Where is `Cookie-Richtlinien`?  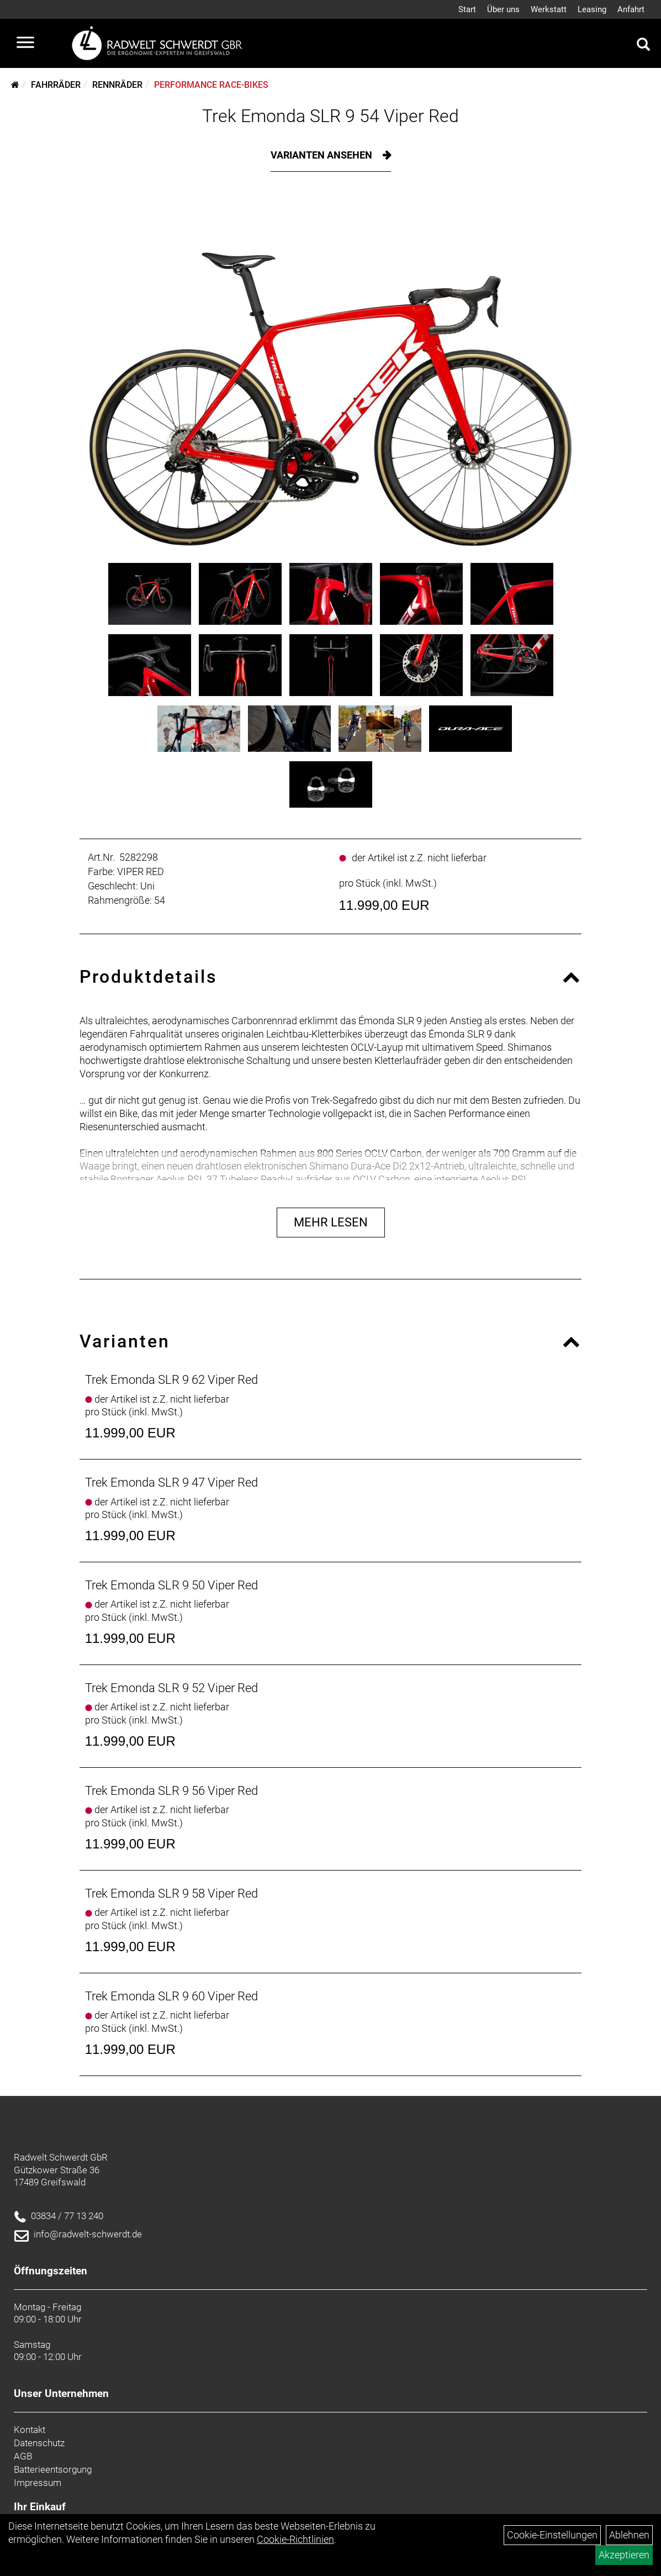
Cookie-Richtlinien is located at coordinates (295, 2539).